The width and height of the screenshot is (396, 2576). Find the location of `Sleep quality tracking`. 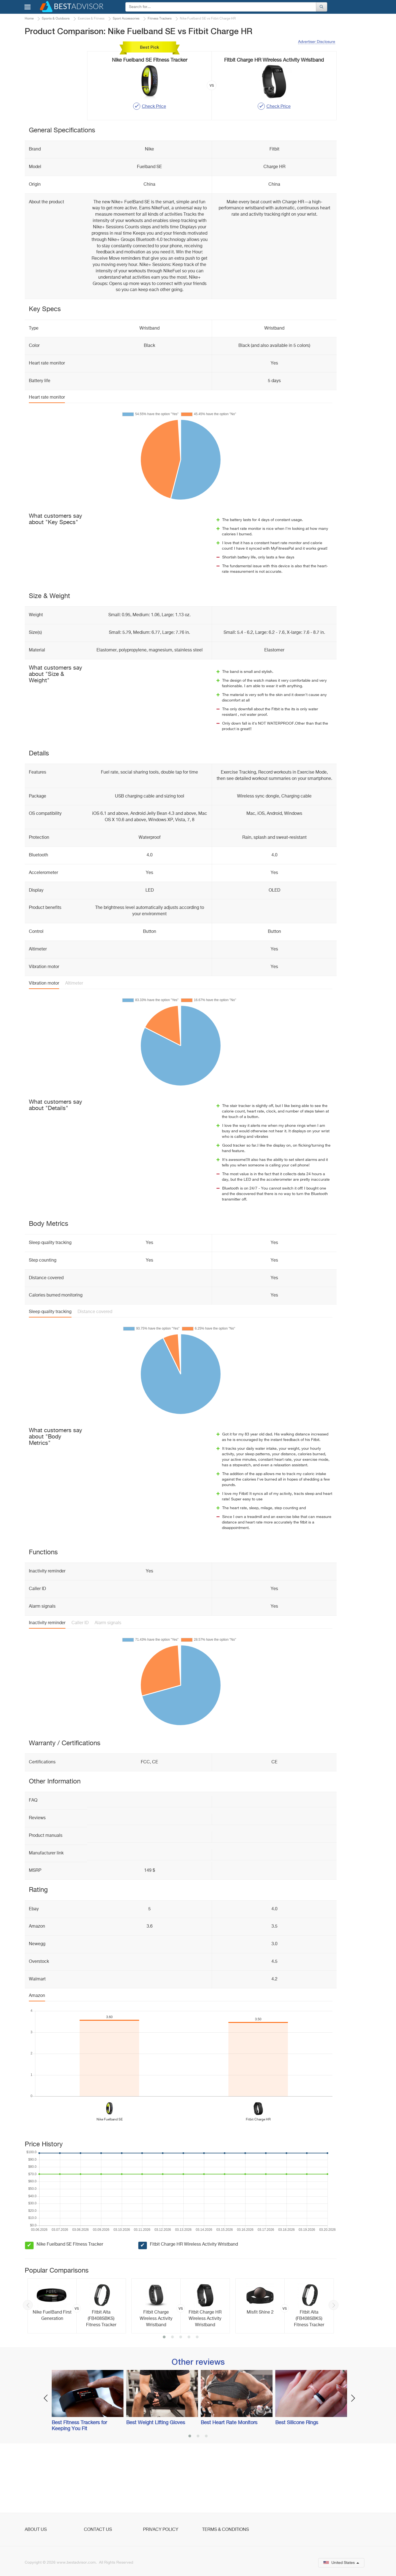

Sleep quality tracking is located at coordinates (50, 1378).